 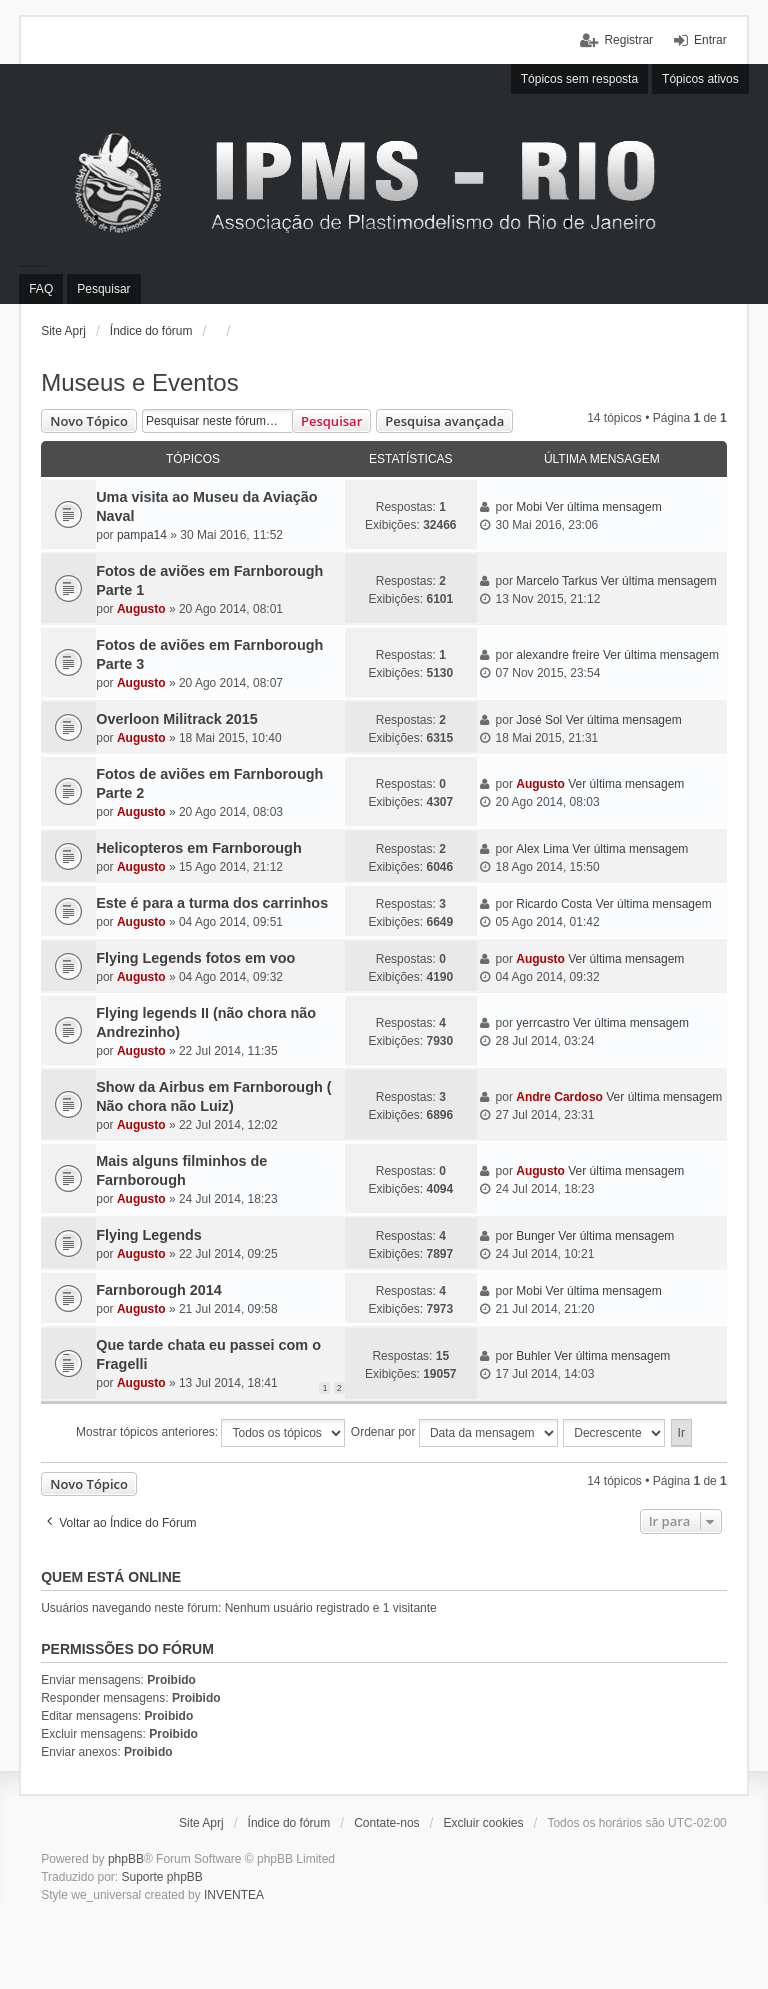 What do you see at coordinates (126, 1859) in the screenshot?
I see `phpBB` at bounding box center [126, 1859].